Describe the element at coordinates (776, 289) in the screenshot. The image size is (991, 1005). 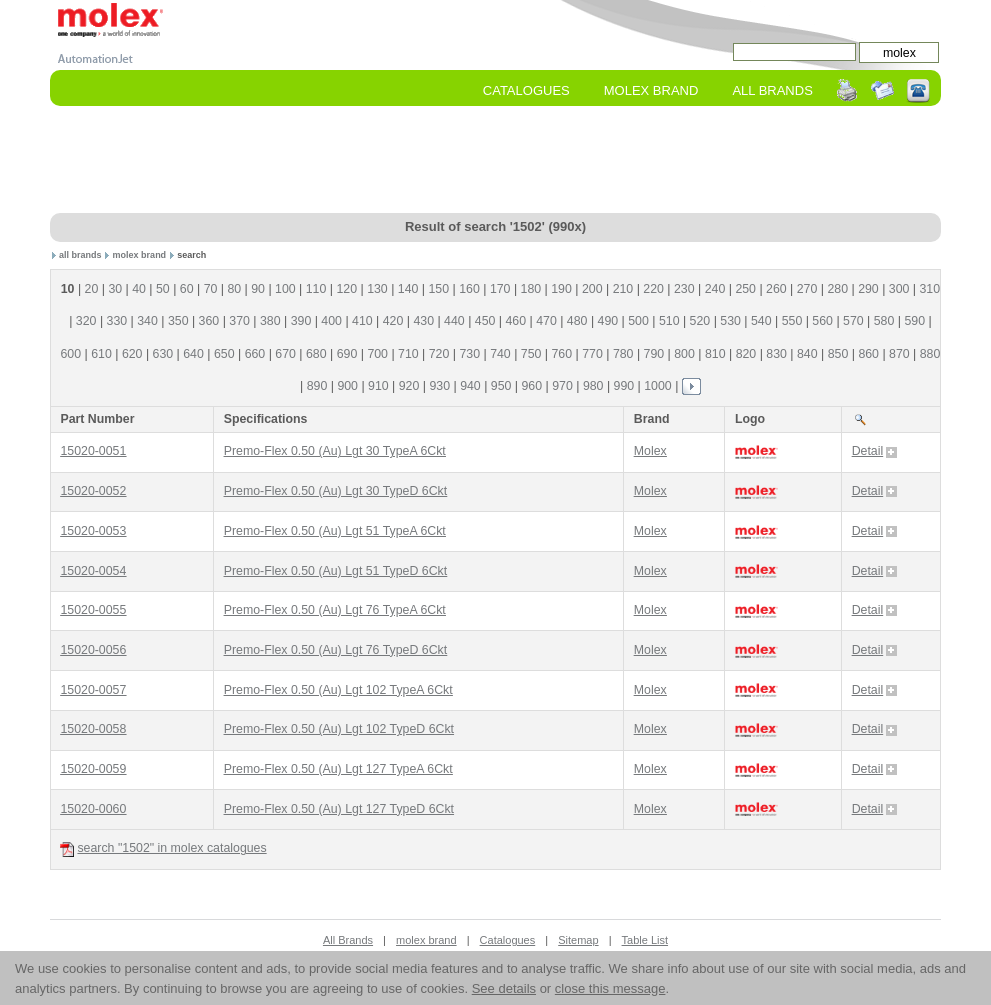
I see `260` at that location.